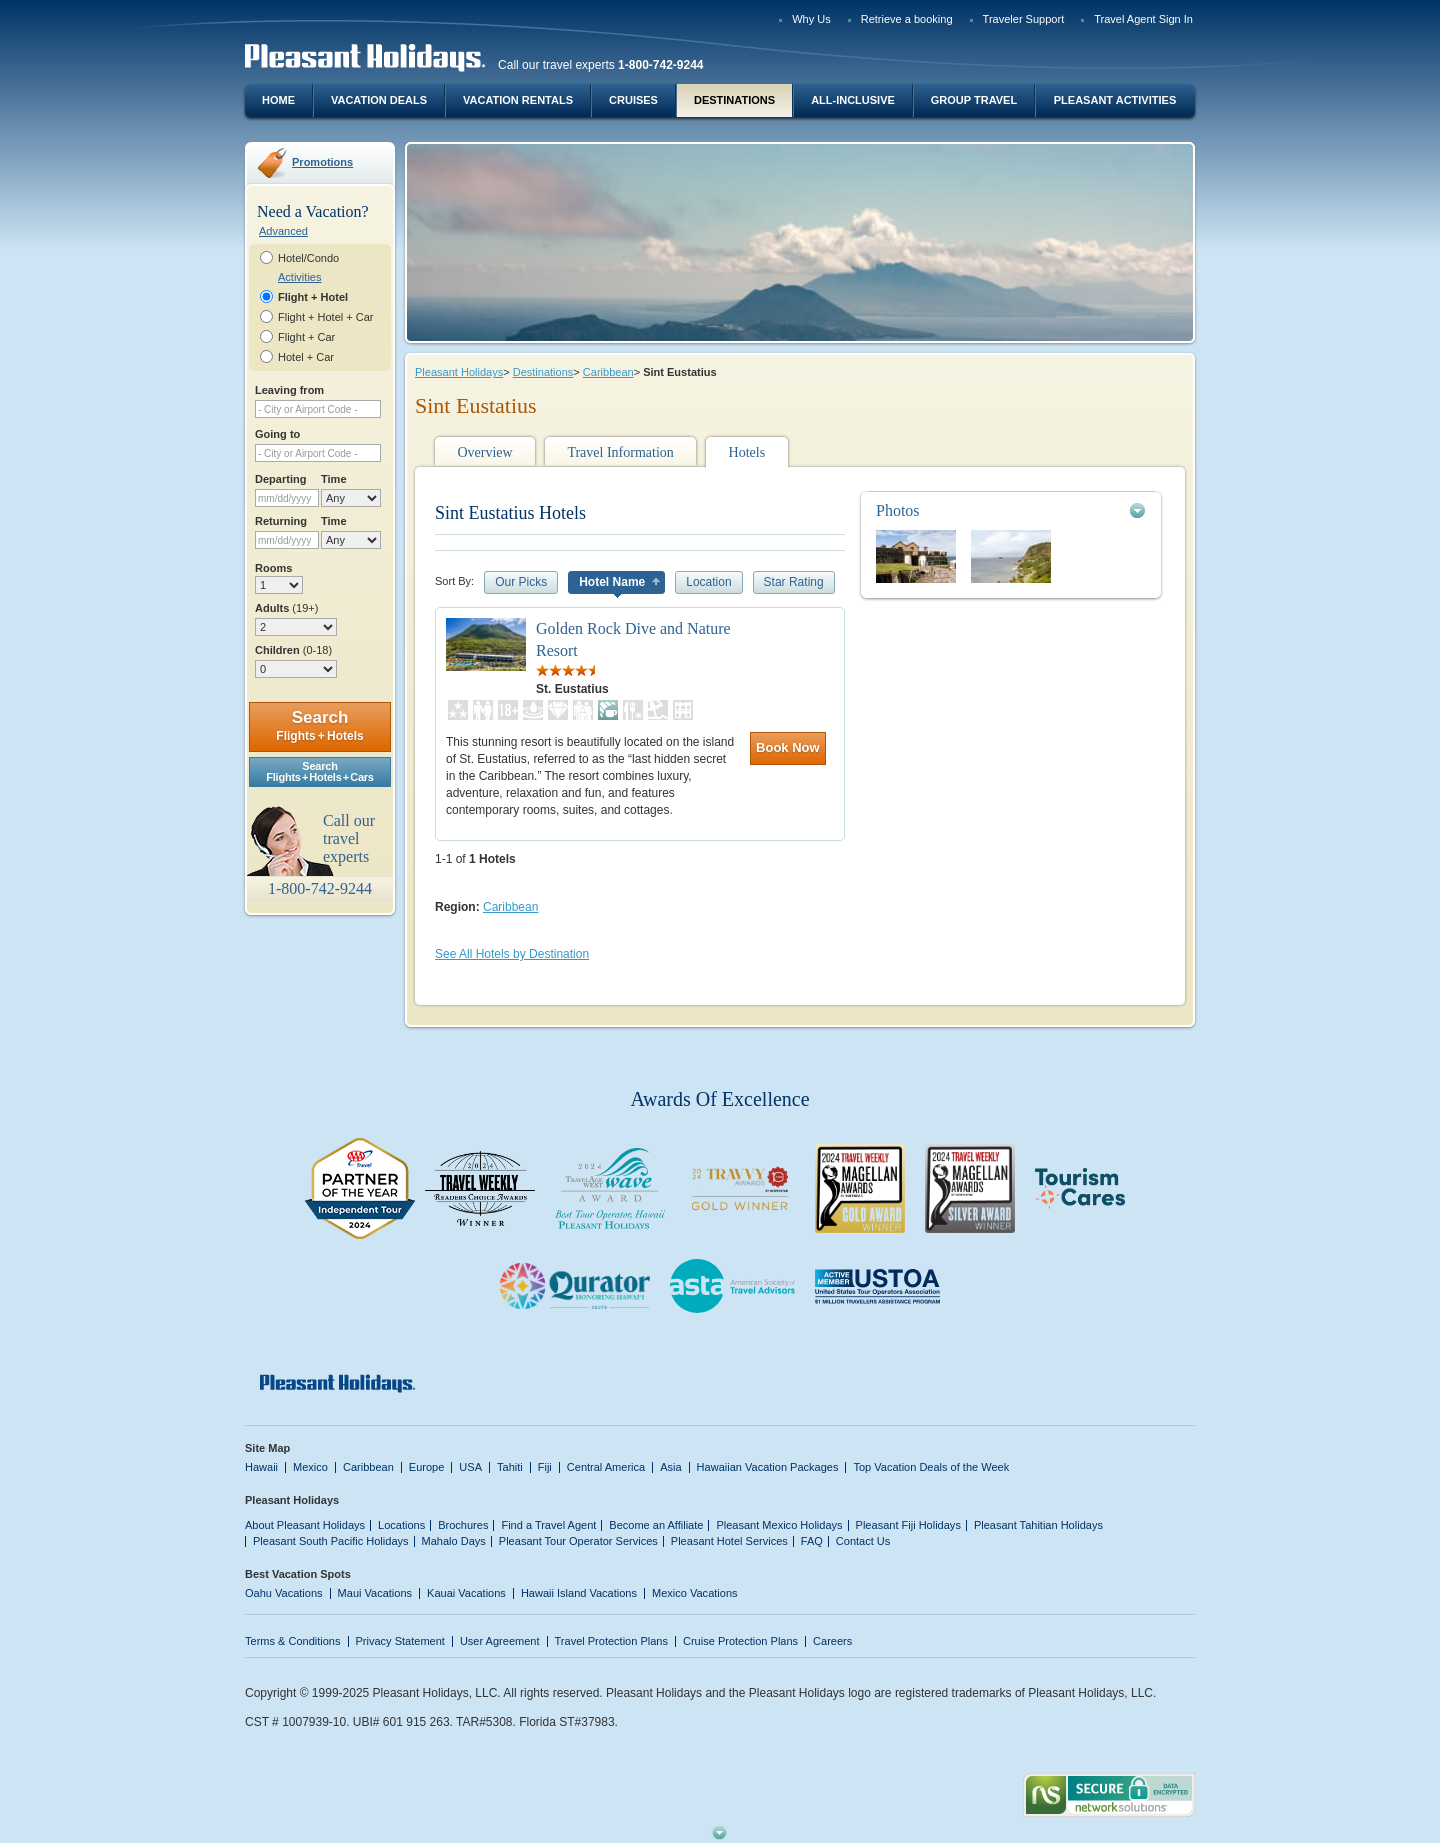 This screenshot has height=1843, width=1440. Describe the element at coordinates (320, 771) in the screenshot. I see `SearchFlights + Hotels + Cars` at that location.